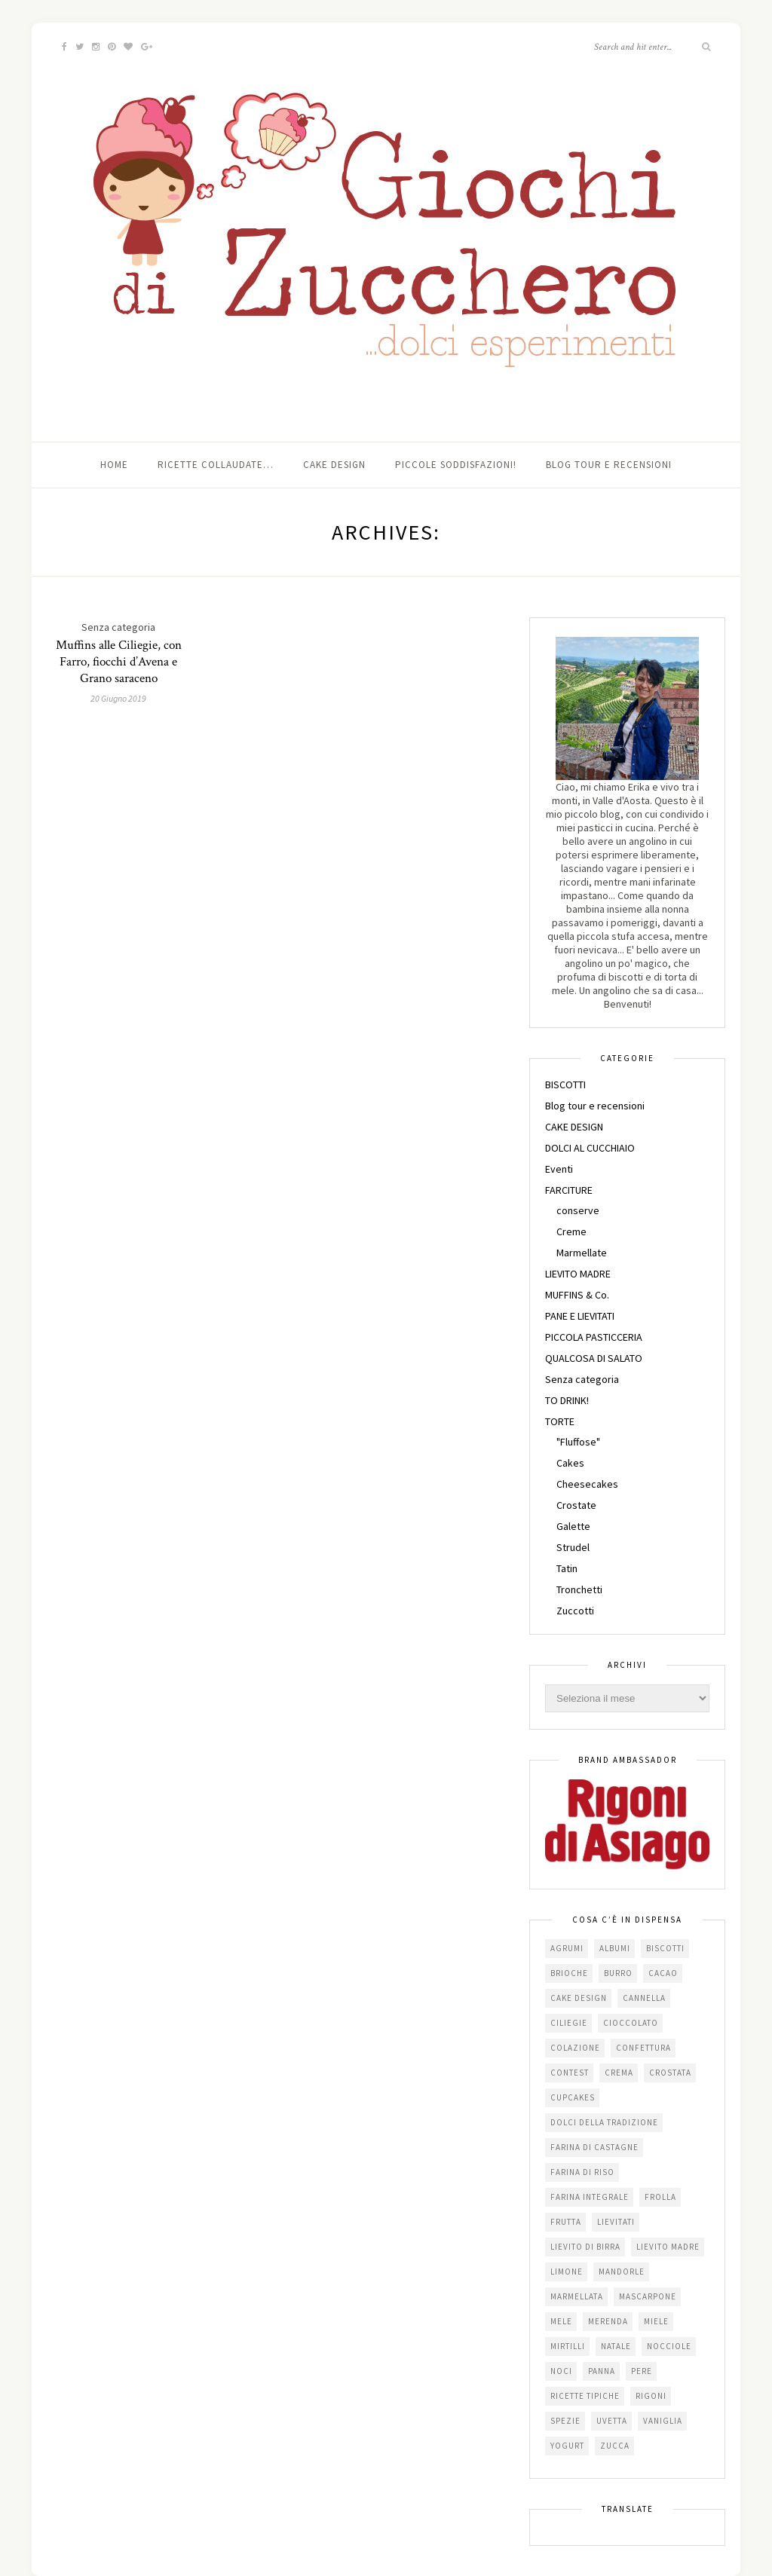 The image size is (772, 2576). I want to click on conserve, so click(577, 1210).